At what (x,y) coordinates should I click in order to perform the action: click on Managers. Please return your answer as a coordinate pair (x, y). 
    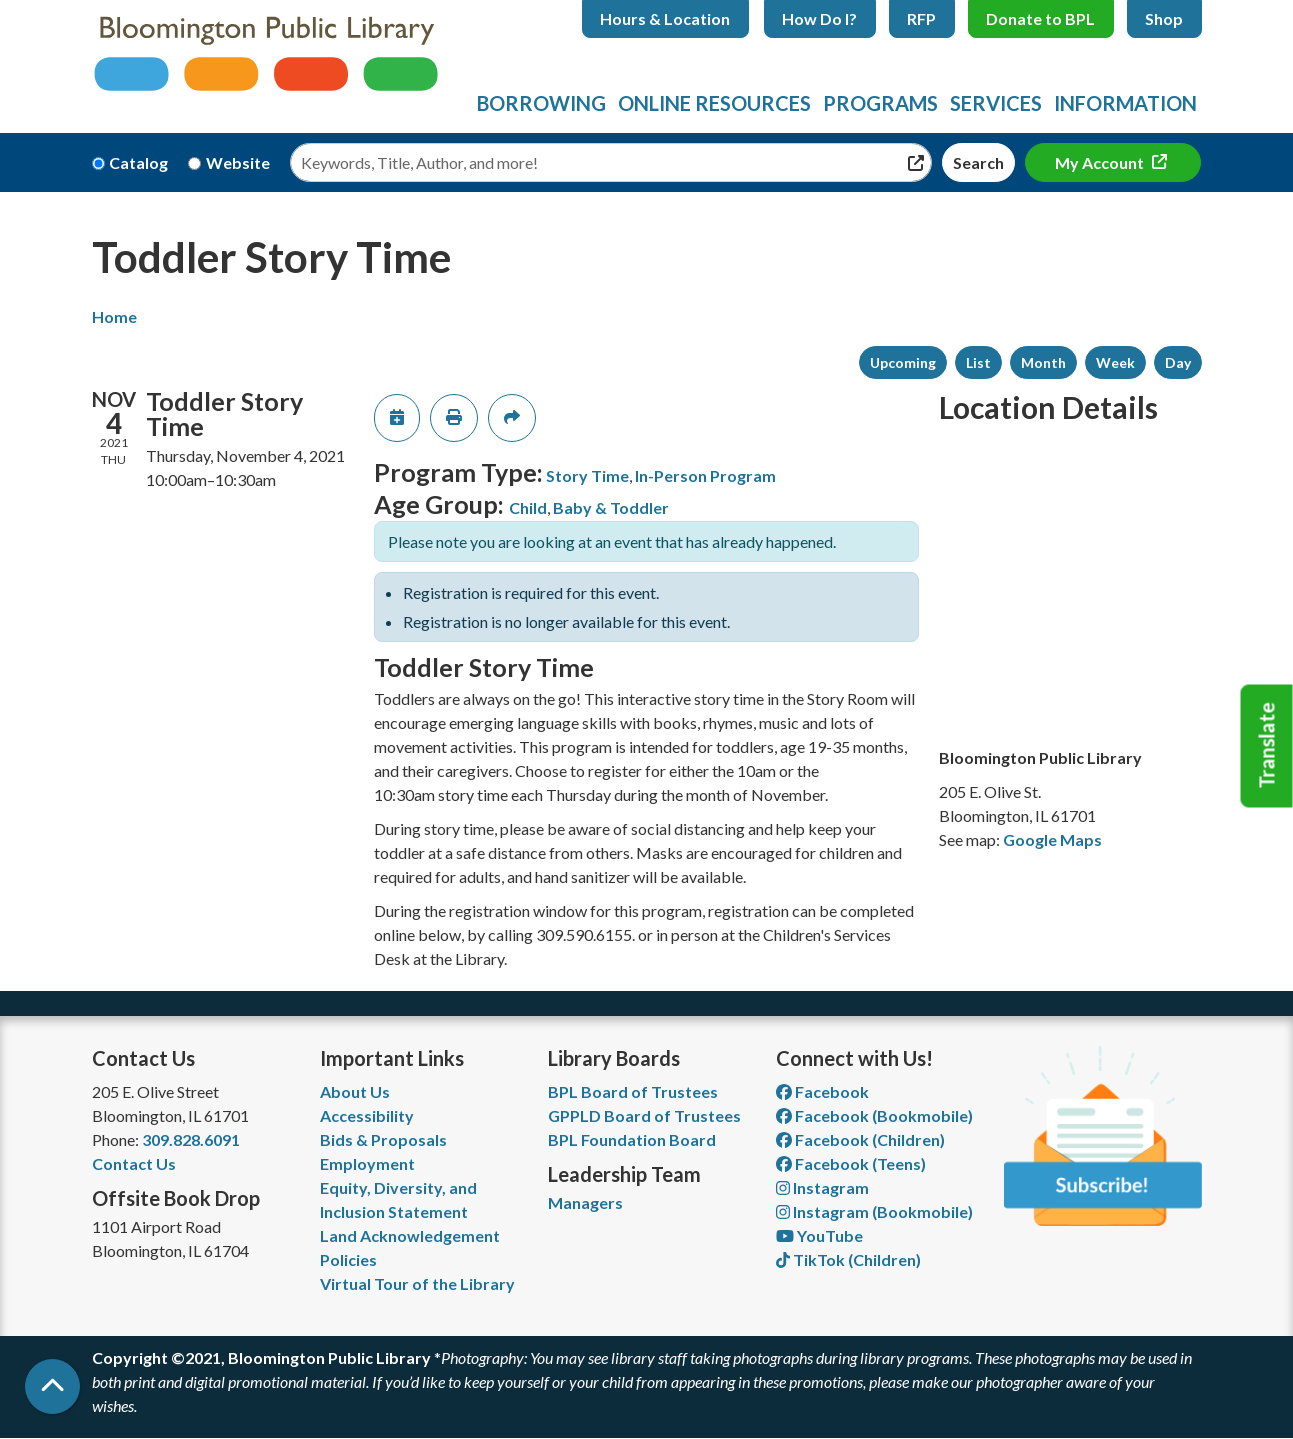
    Looking at the image, I should click on (585, 1202).